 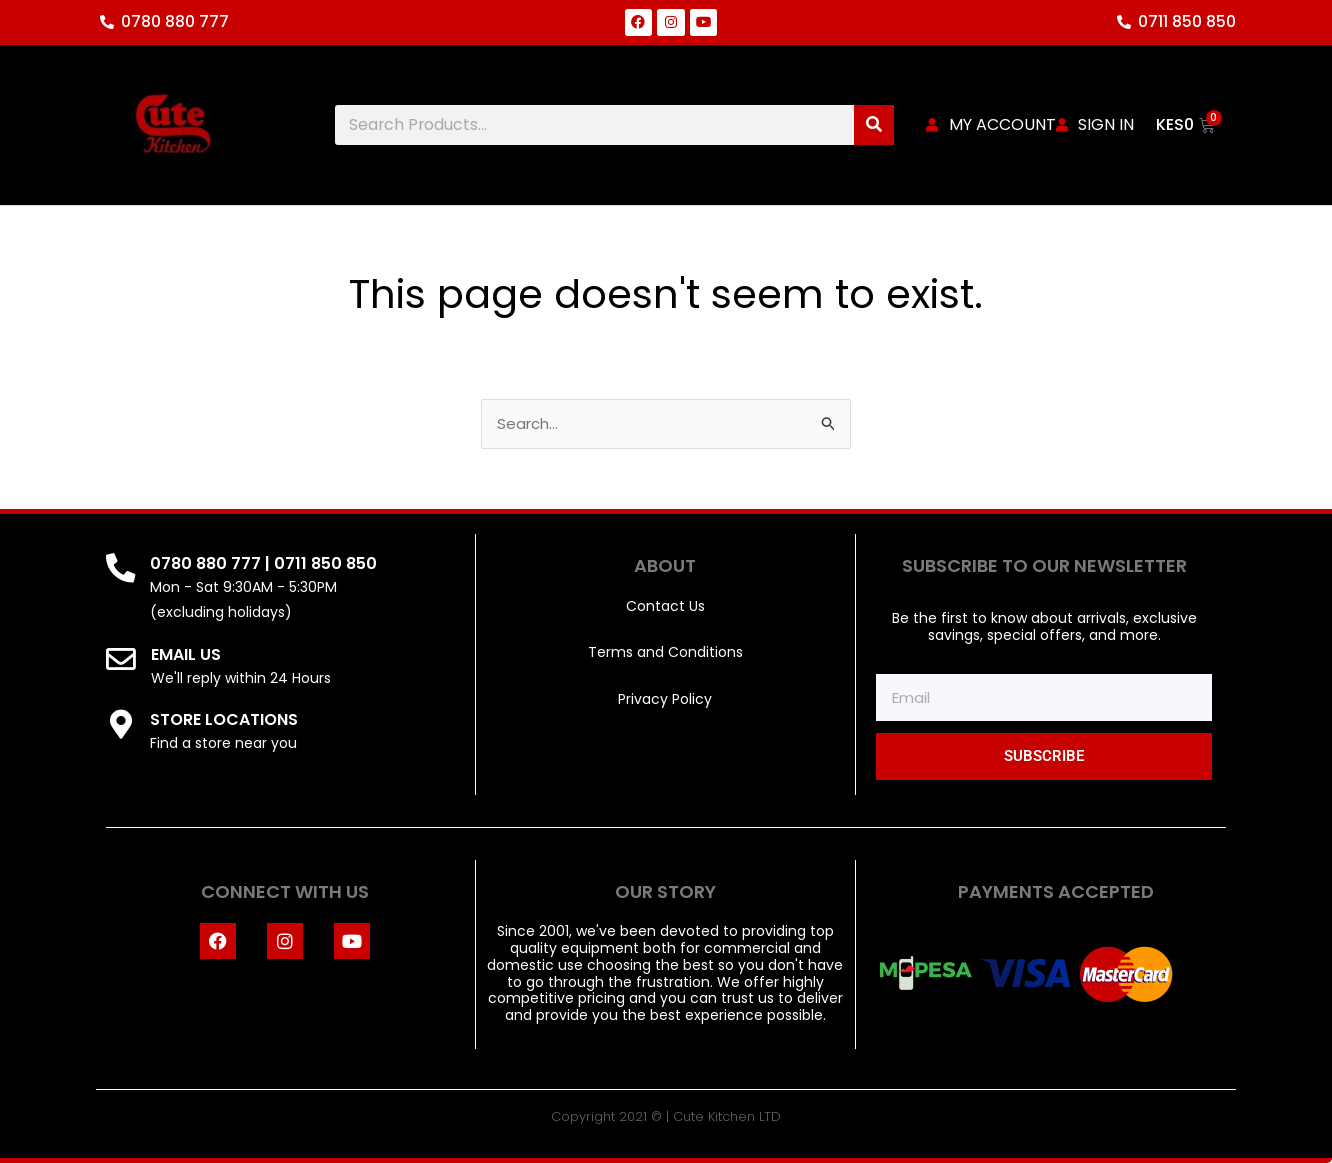 I want to click on EMAIL US, so click(x=186, y=654).